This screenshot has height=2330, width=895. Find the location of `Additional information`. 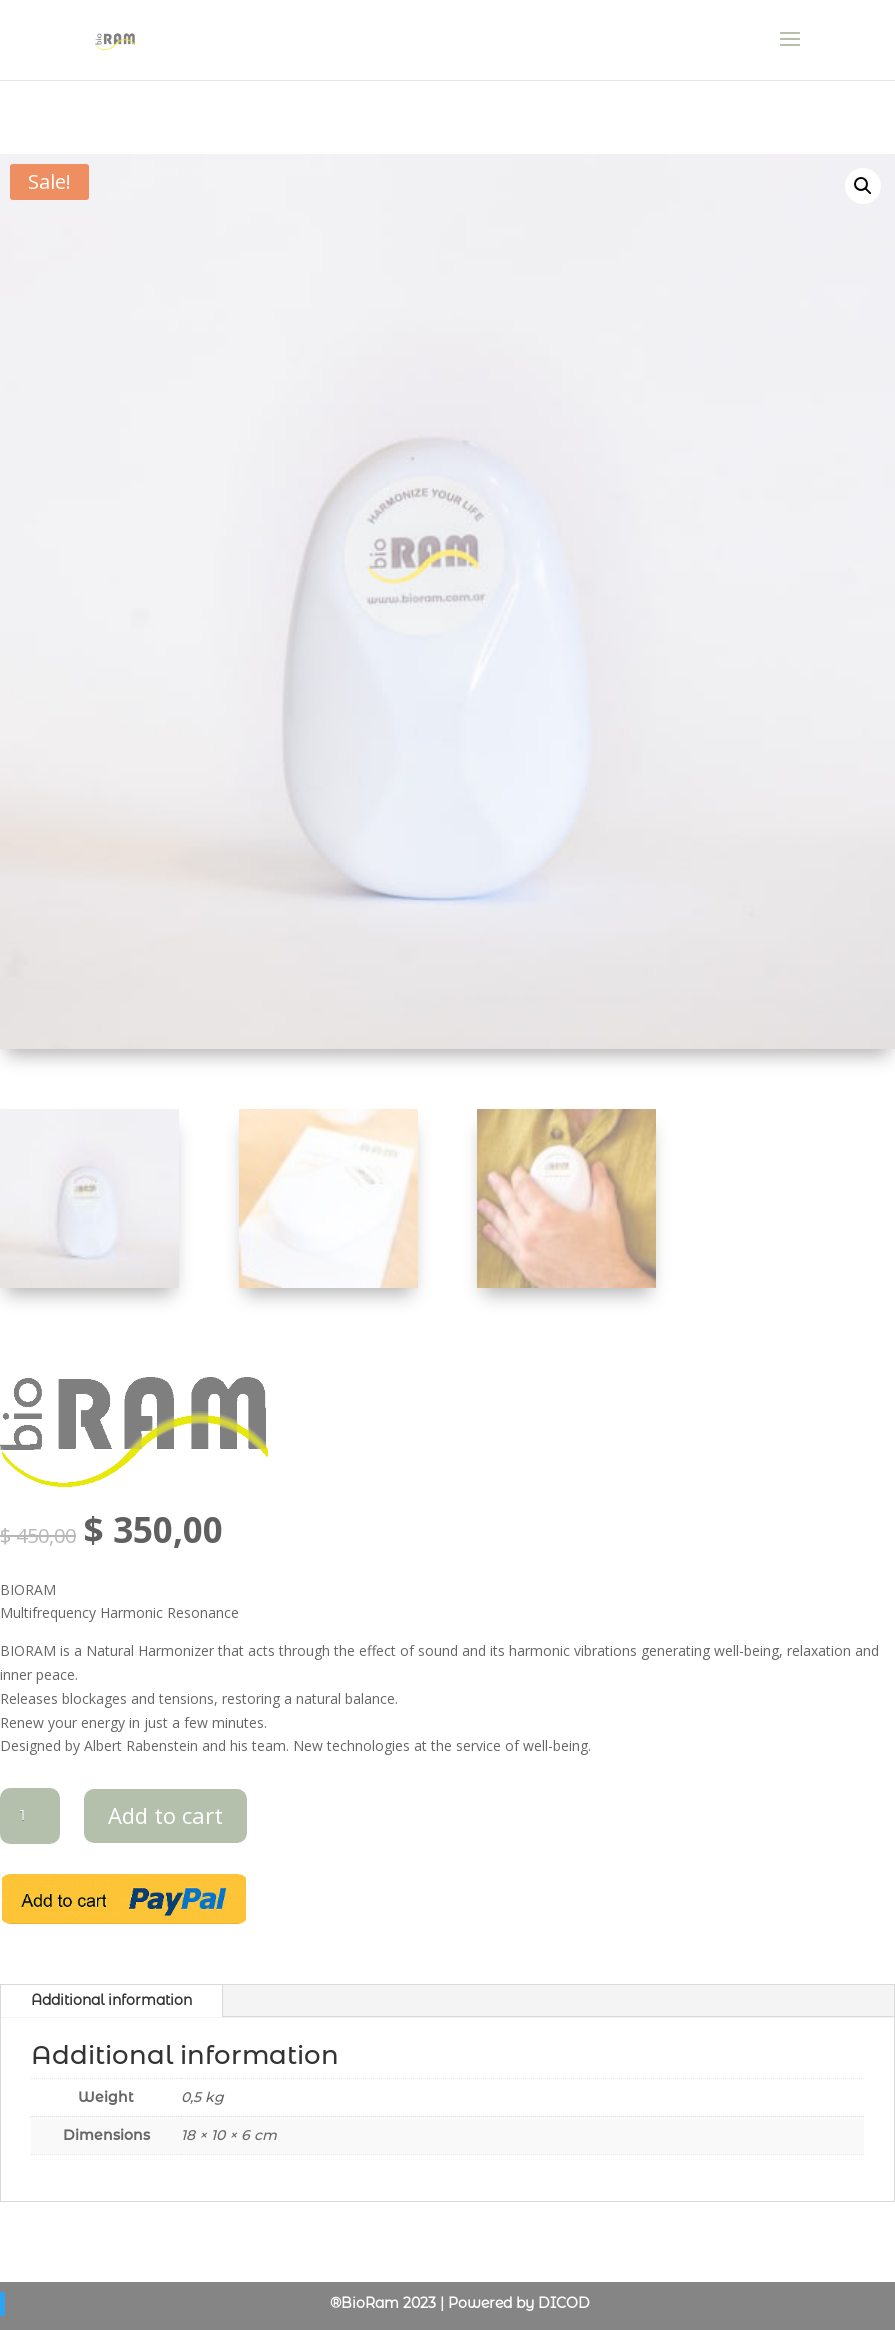

Additional information is located at coordinates (111, 2000).